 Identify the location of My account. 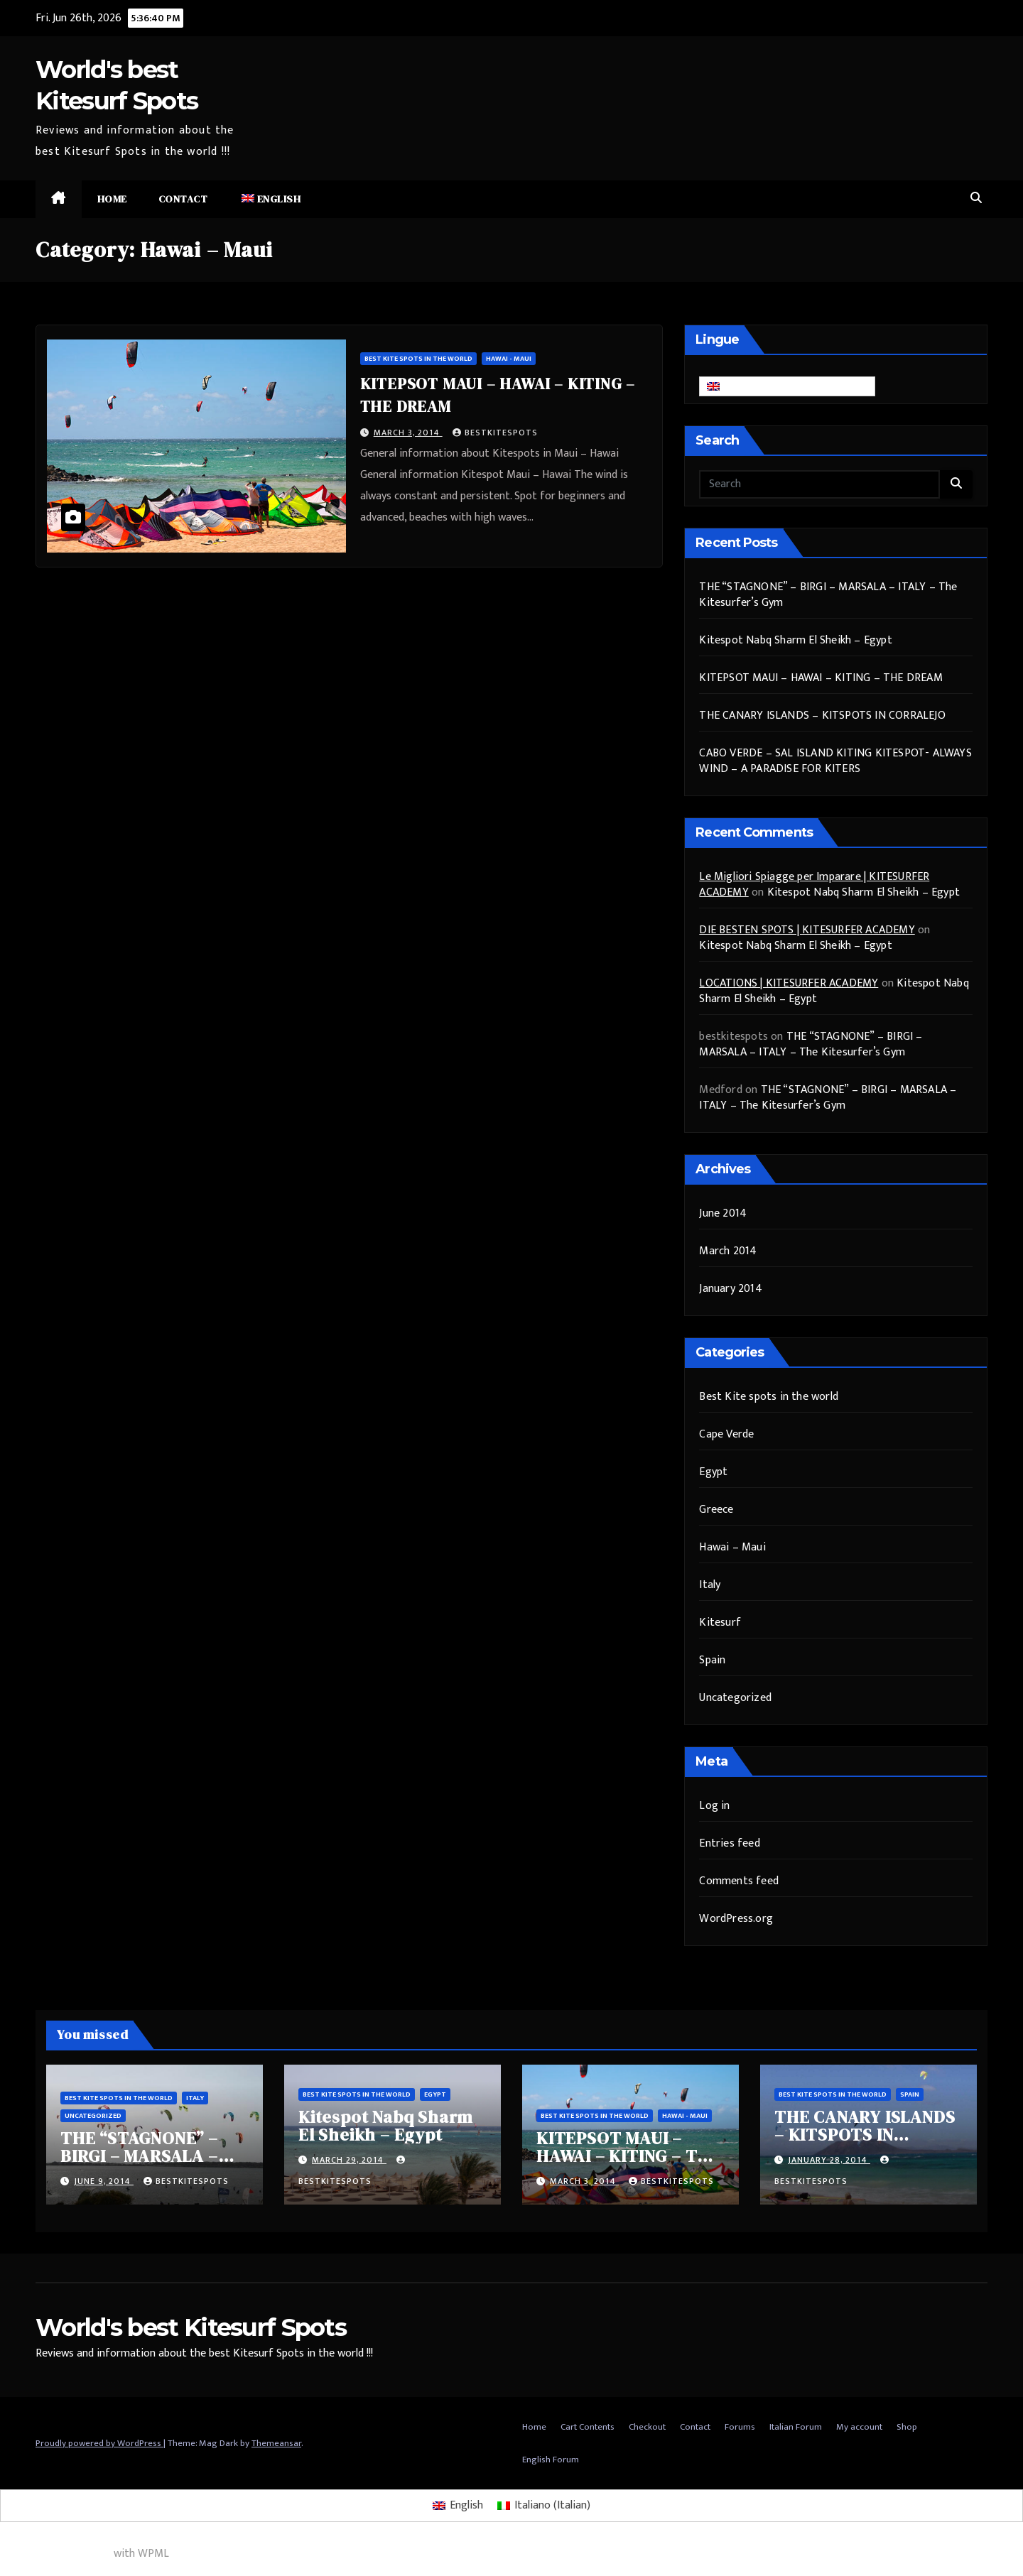
(859, 2427).